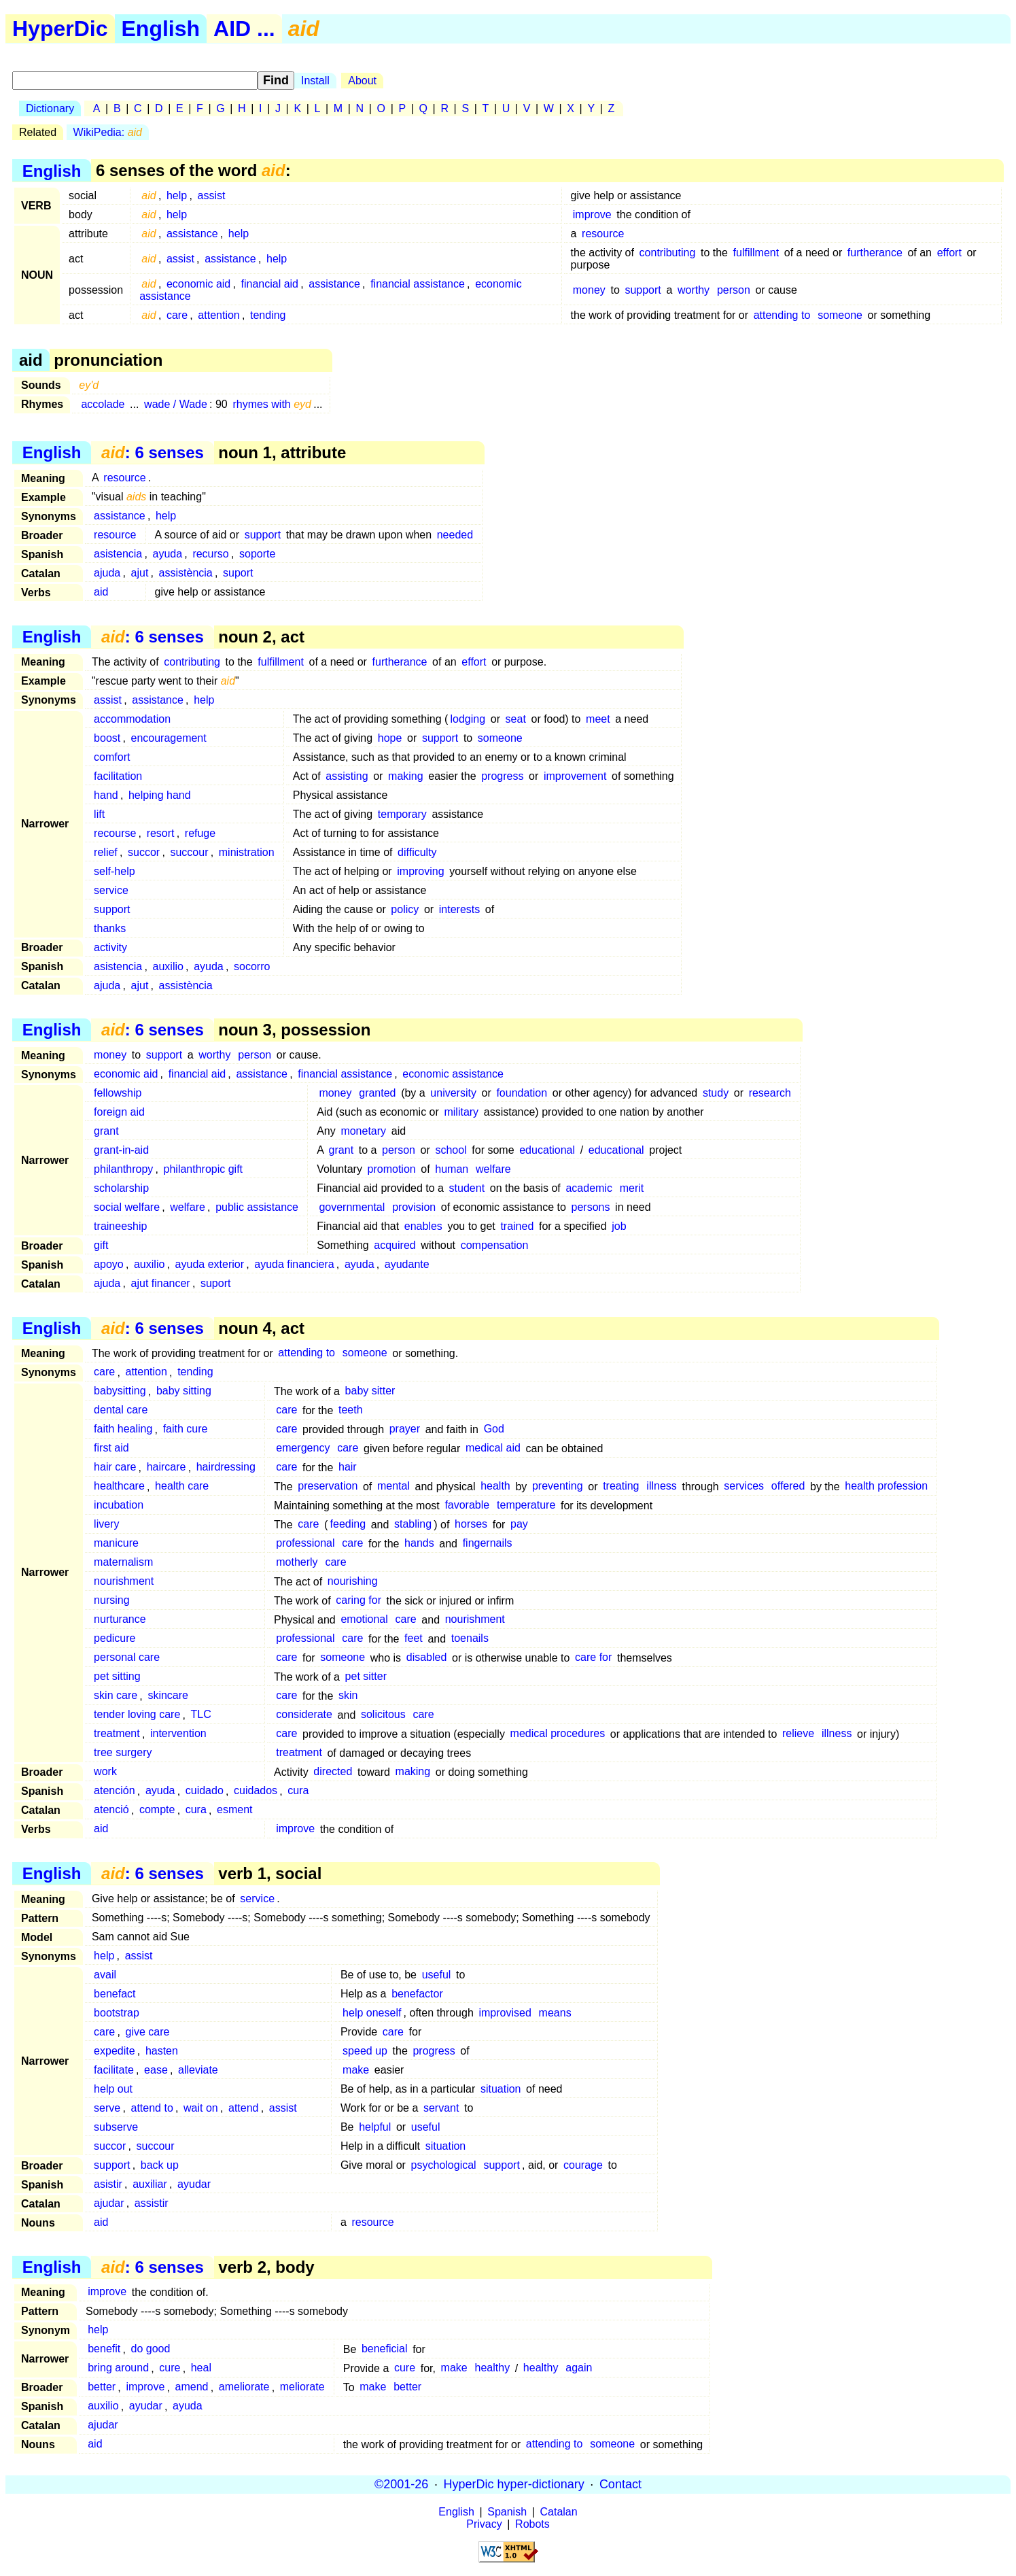  What do you see at coordinates (413, 1639) in the screenshot?
I see `feet` at bounding box center [413, 1639].